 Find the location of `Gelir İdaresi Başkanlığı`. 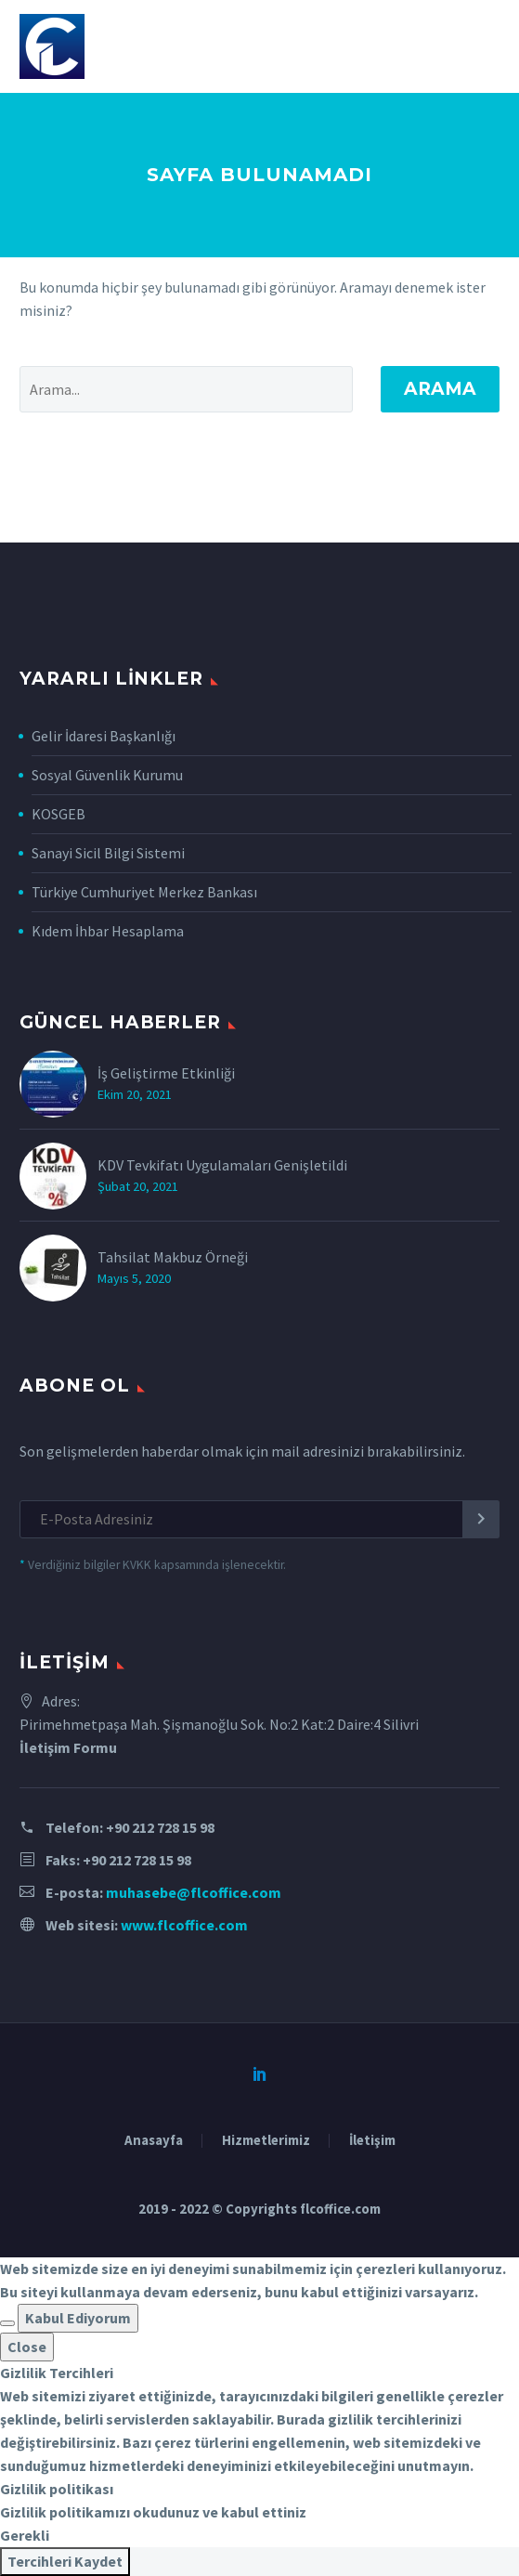

Gelir İdaresi Başkanlığı is located at coordinates (103, 735).